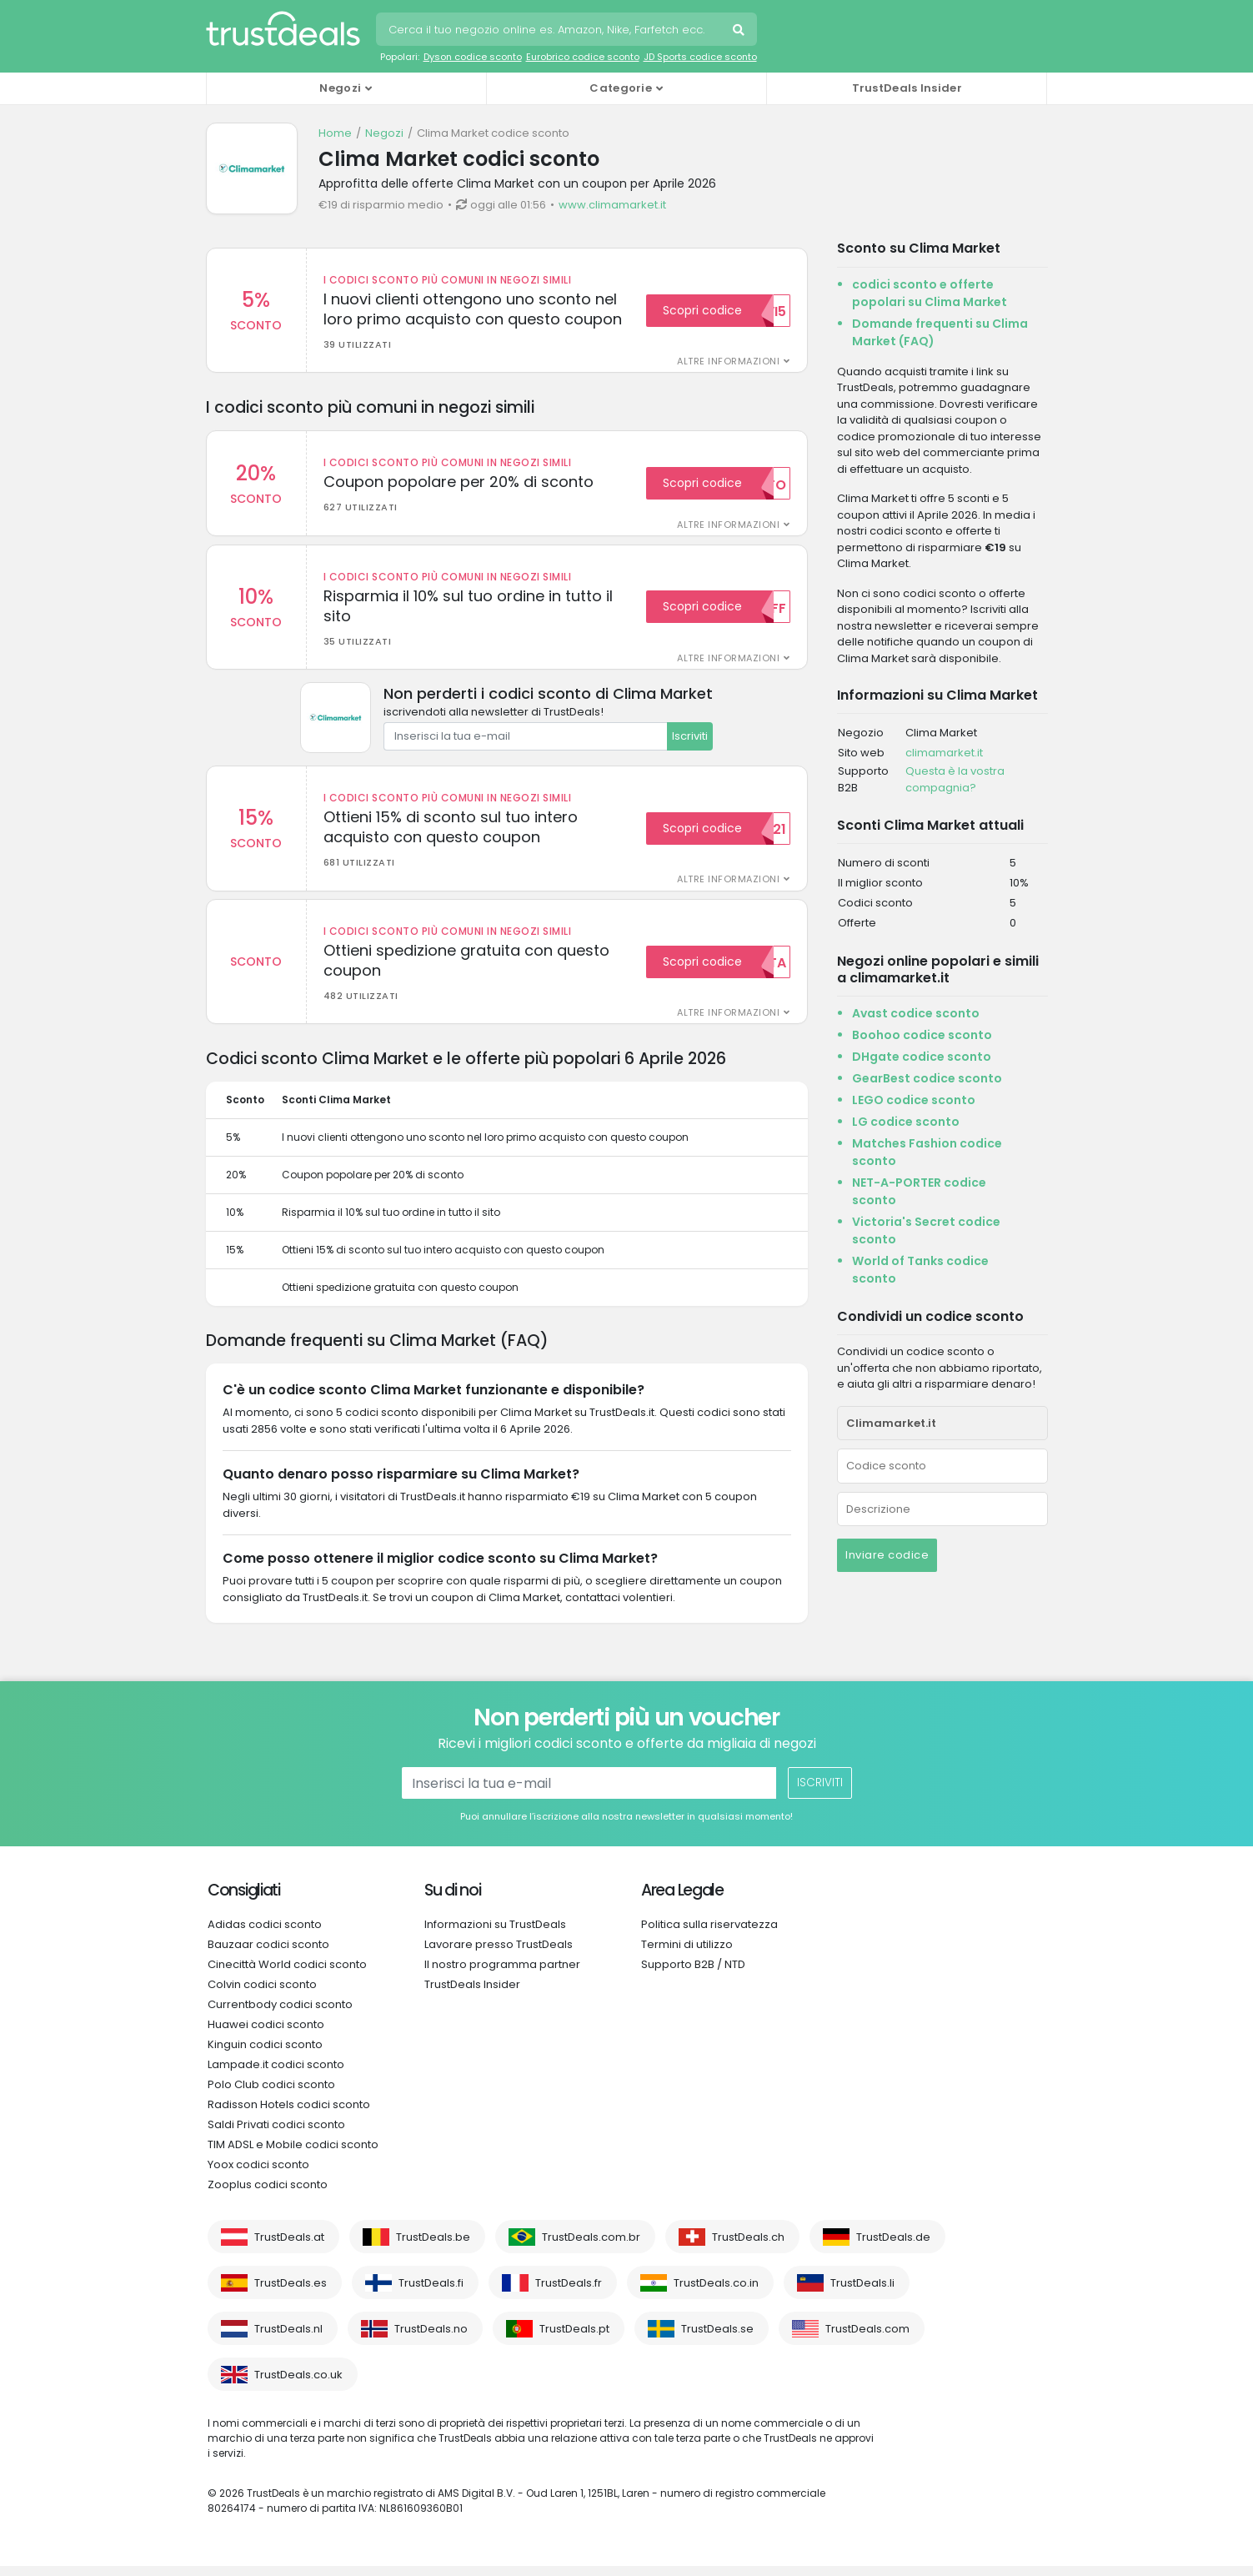 This screenshot has height=2576, width=1253. What do you see at coordinates (258, 2174) in the screenshot?
I see `Yoox codici sconto` at bounding box center [258, 2174].